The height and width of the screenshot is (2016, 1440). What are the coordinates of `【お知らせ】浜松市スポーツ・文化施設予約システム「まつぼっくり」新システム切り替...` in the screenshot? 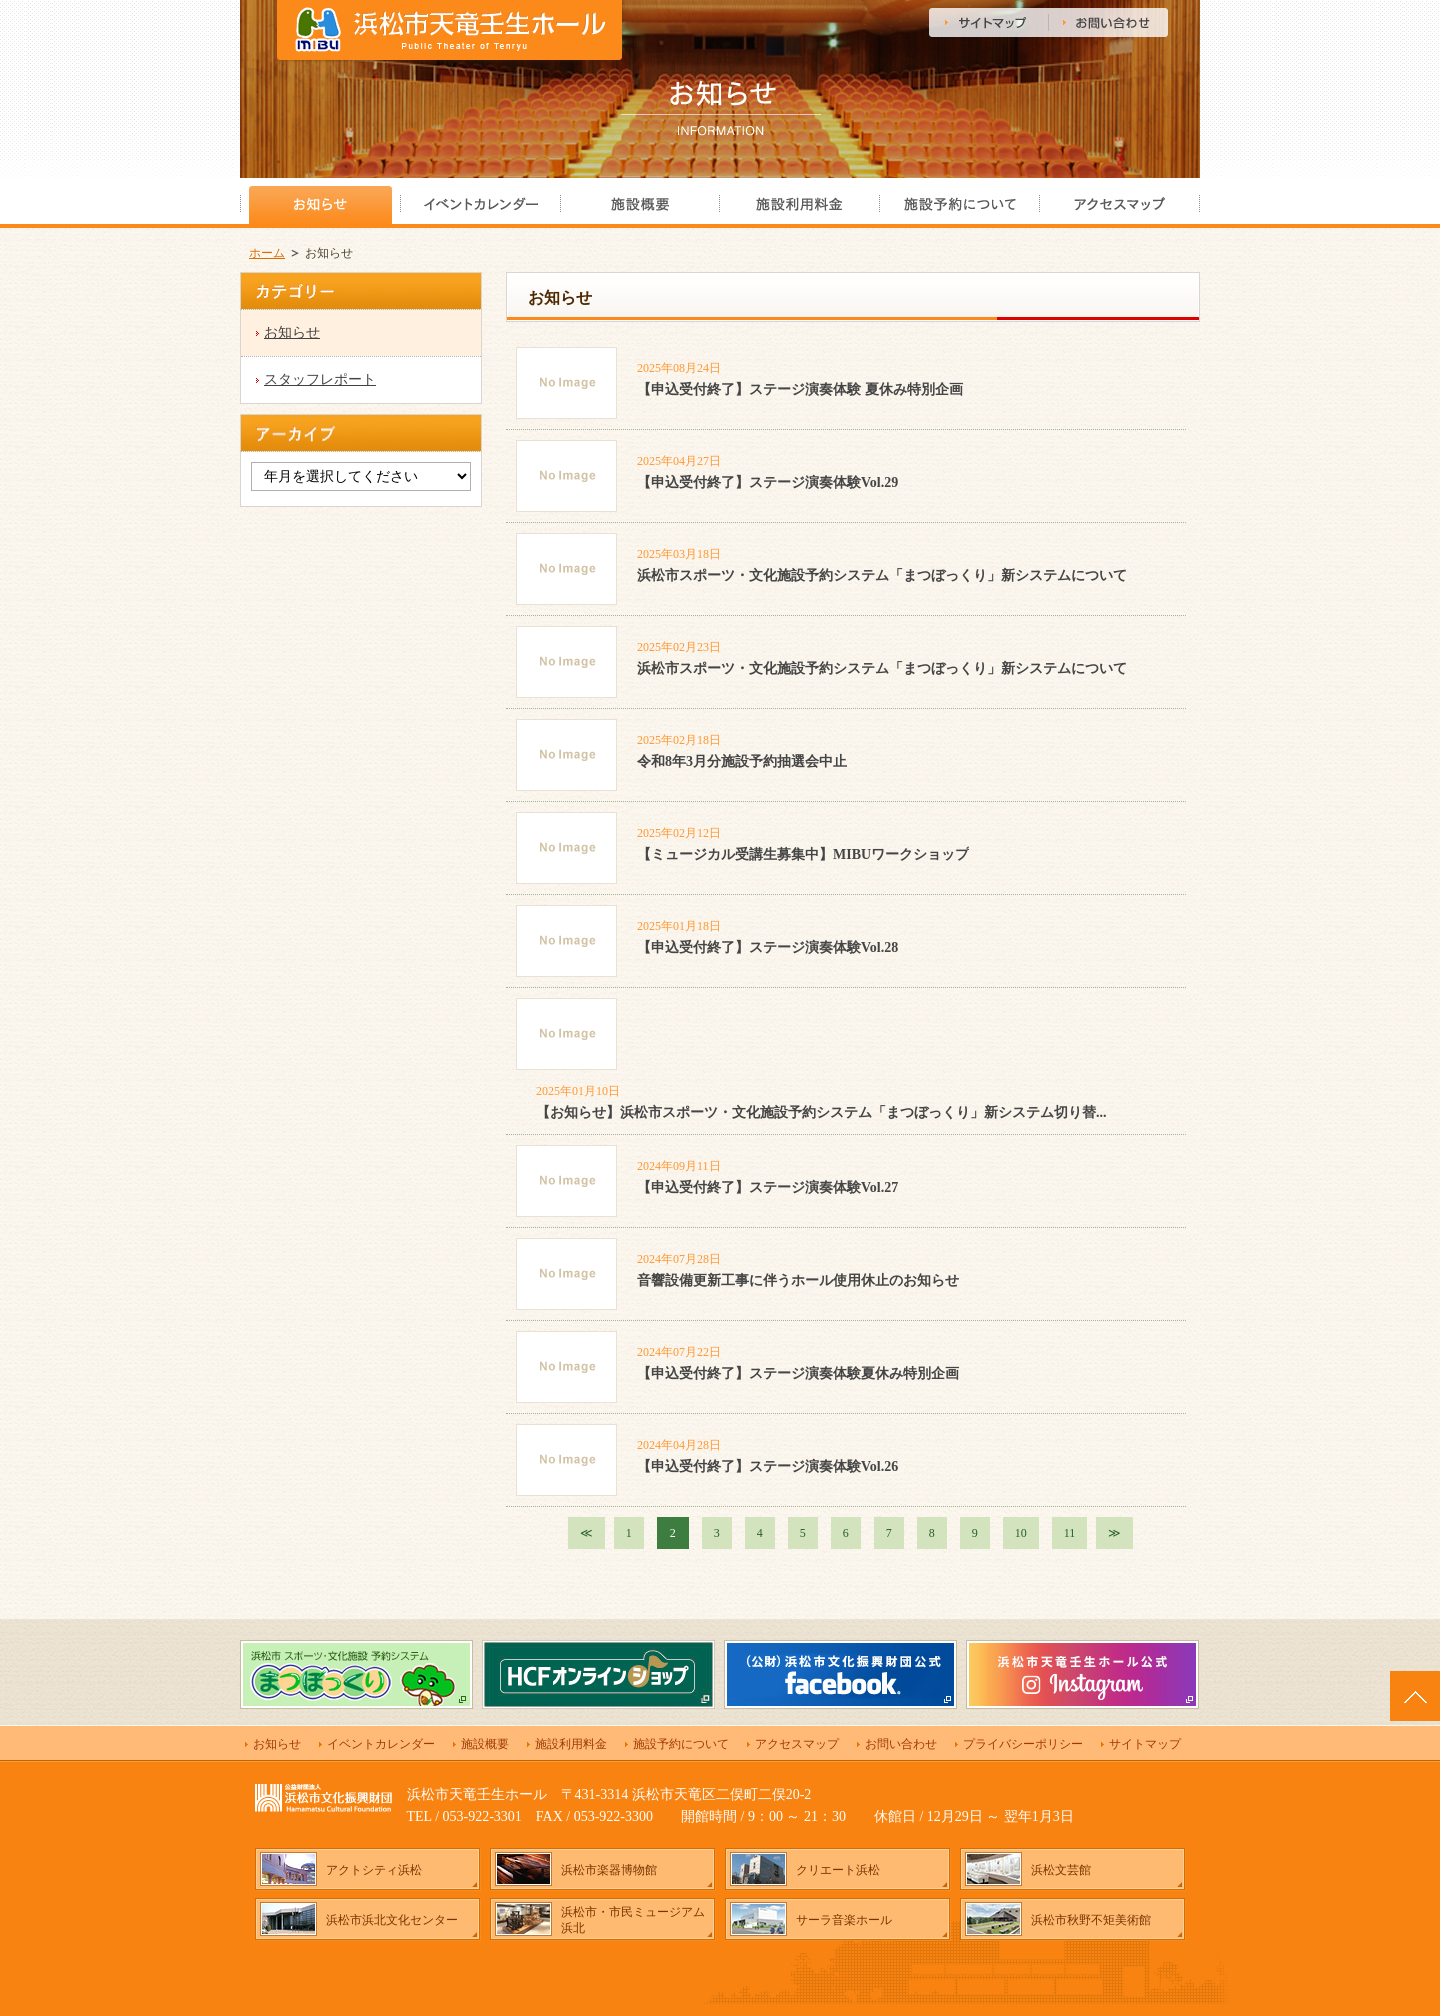 It's located at (821, 1112).